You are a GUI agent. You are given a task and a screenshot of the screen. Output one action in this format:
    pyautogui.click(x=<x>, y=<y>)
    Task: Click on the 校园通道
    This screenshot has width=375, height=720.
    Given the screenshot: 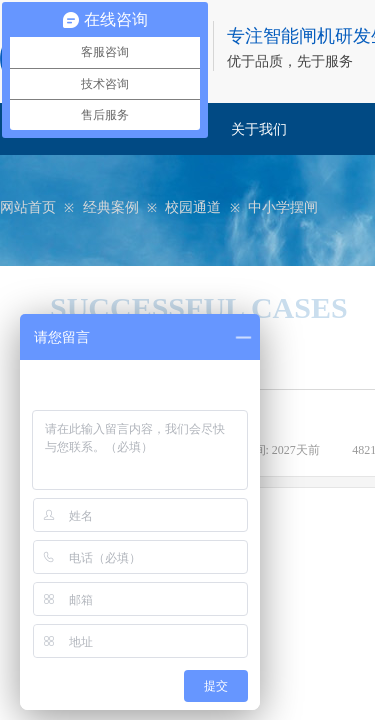 What is the action you would take?
    pyautogui.click(x=193, y=207)
    